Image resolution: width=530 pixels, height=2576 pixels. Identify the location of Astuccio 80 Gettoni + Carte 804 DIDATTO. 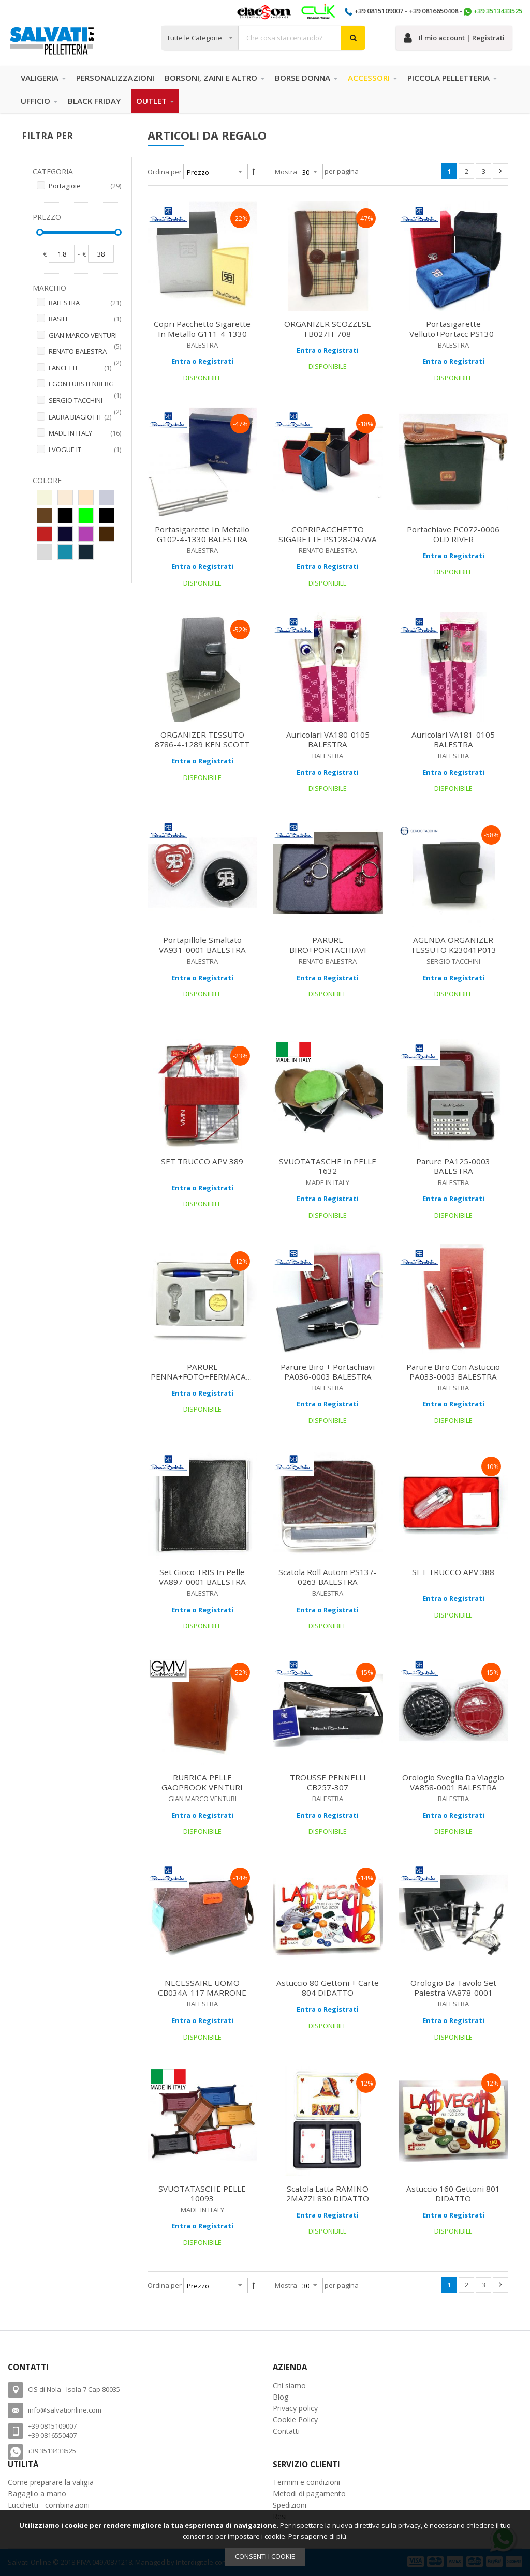
(327, 1988).